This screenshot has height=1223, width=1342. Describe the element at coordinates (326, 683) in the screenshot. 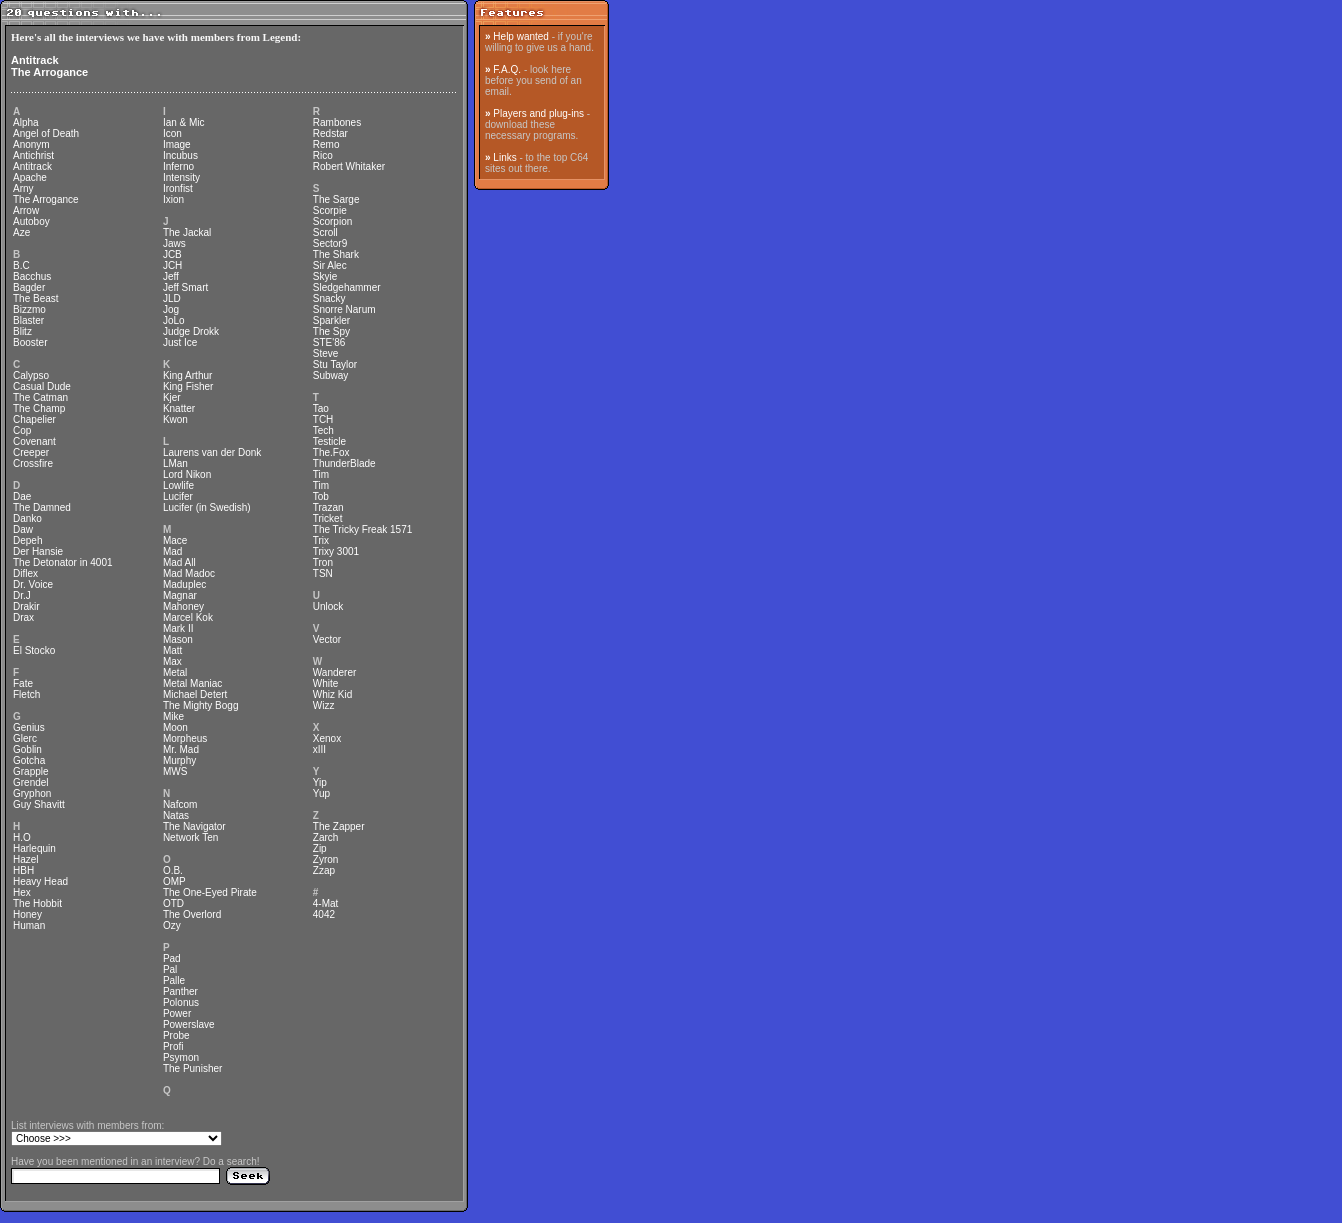

I see `White` at that location.